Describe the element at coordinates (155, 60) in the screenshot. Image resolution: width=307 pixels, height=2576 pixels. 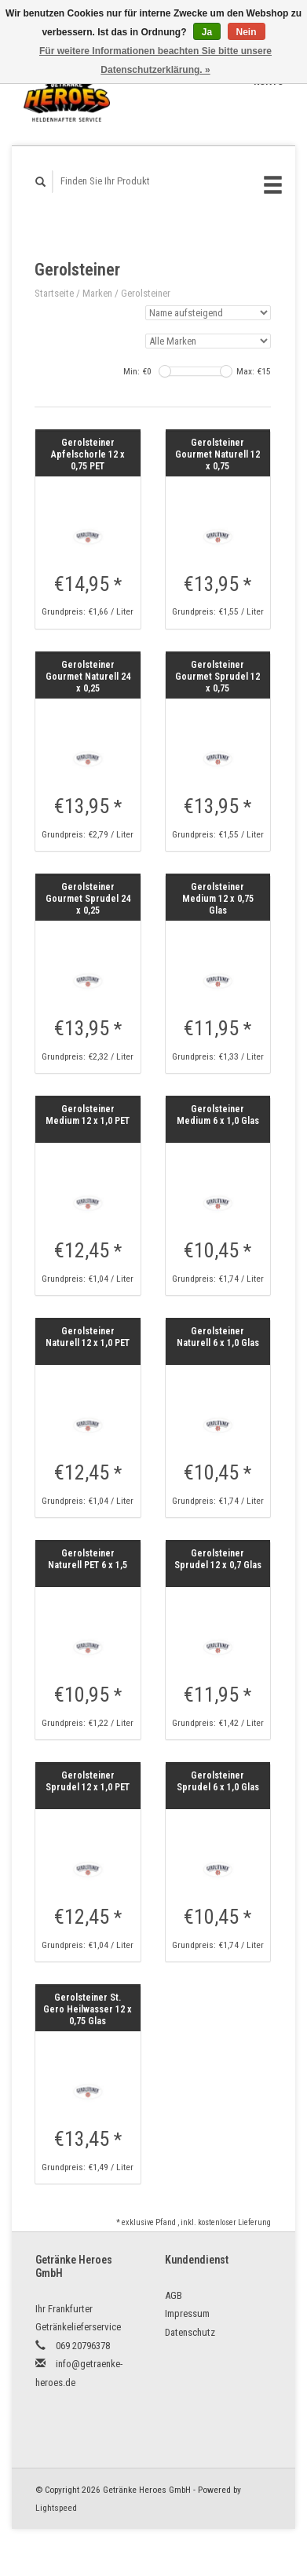
I see `Für weitere Informationen beachten Sie bitte unsere Datenschutzerklärung. »` at that location.